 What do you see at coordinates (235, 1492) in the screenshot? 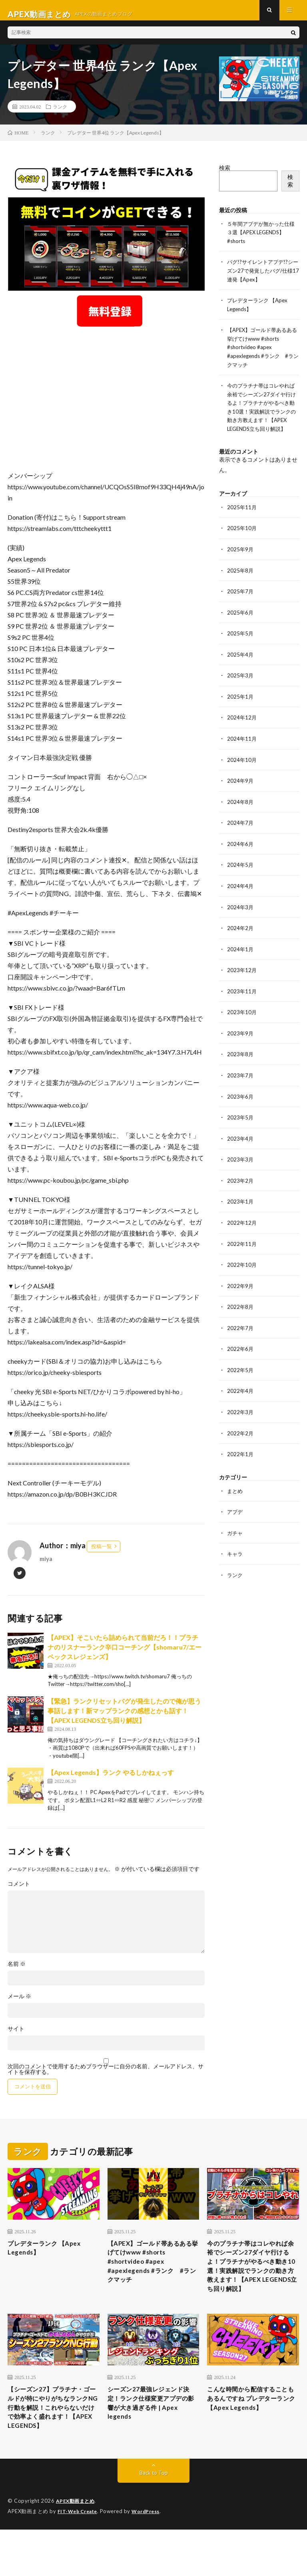
I see `まとめ` at bounding box center [235, 1492].